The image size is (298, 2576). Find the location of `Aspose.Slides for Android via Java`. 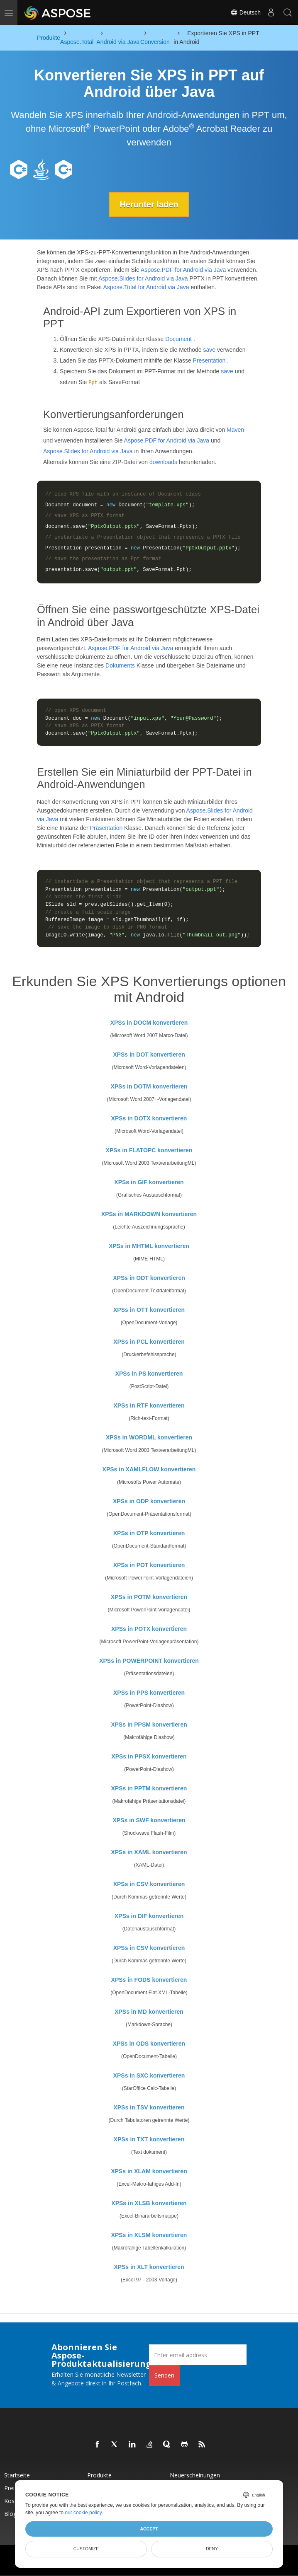

Aspose.Slides for Android via Java is located at coordinates (143, 278).